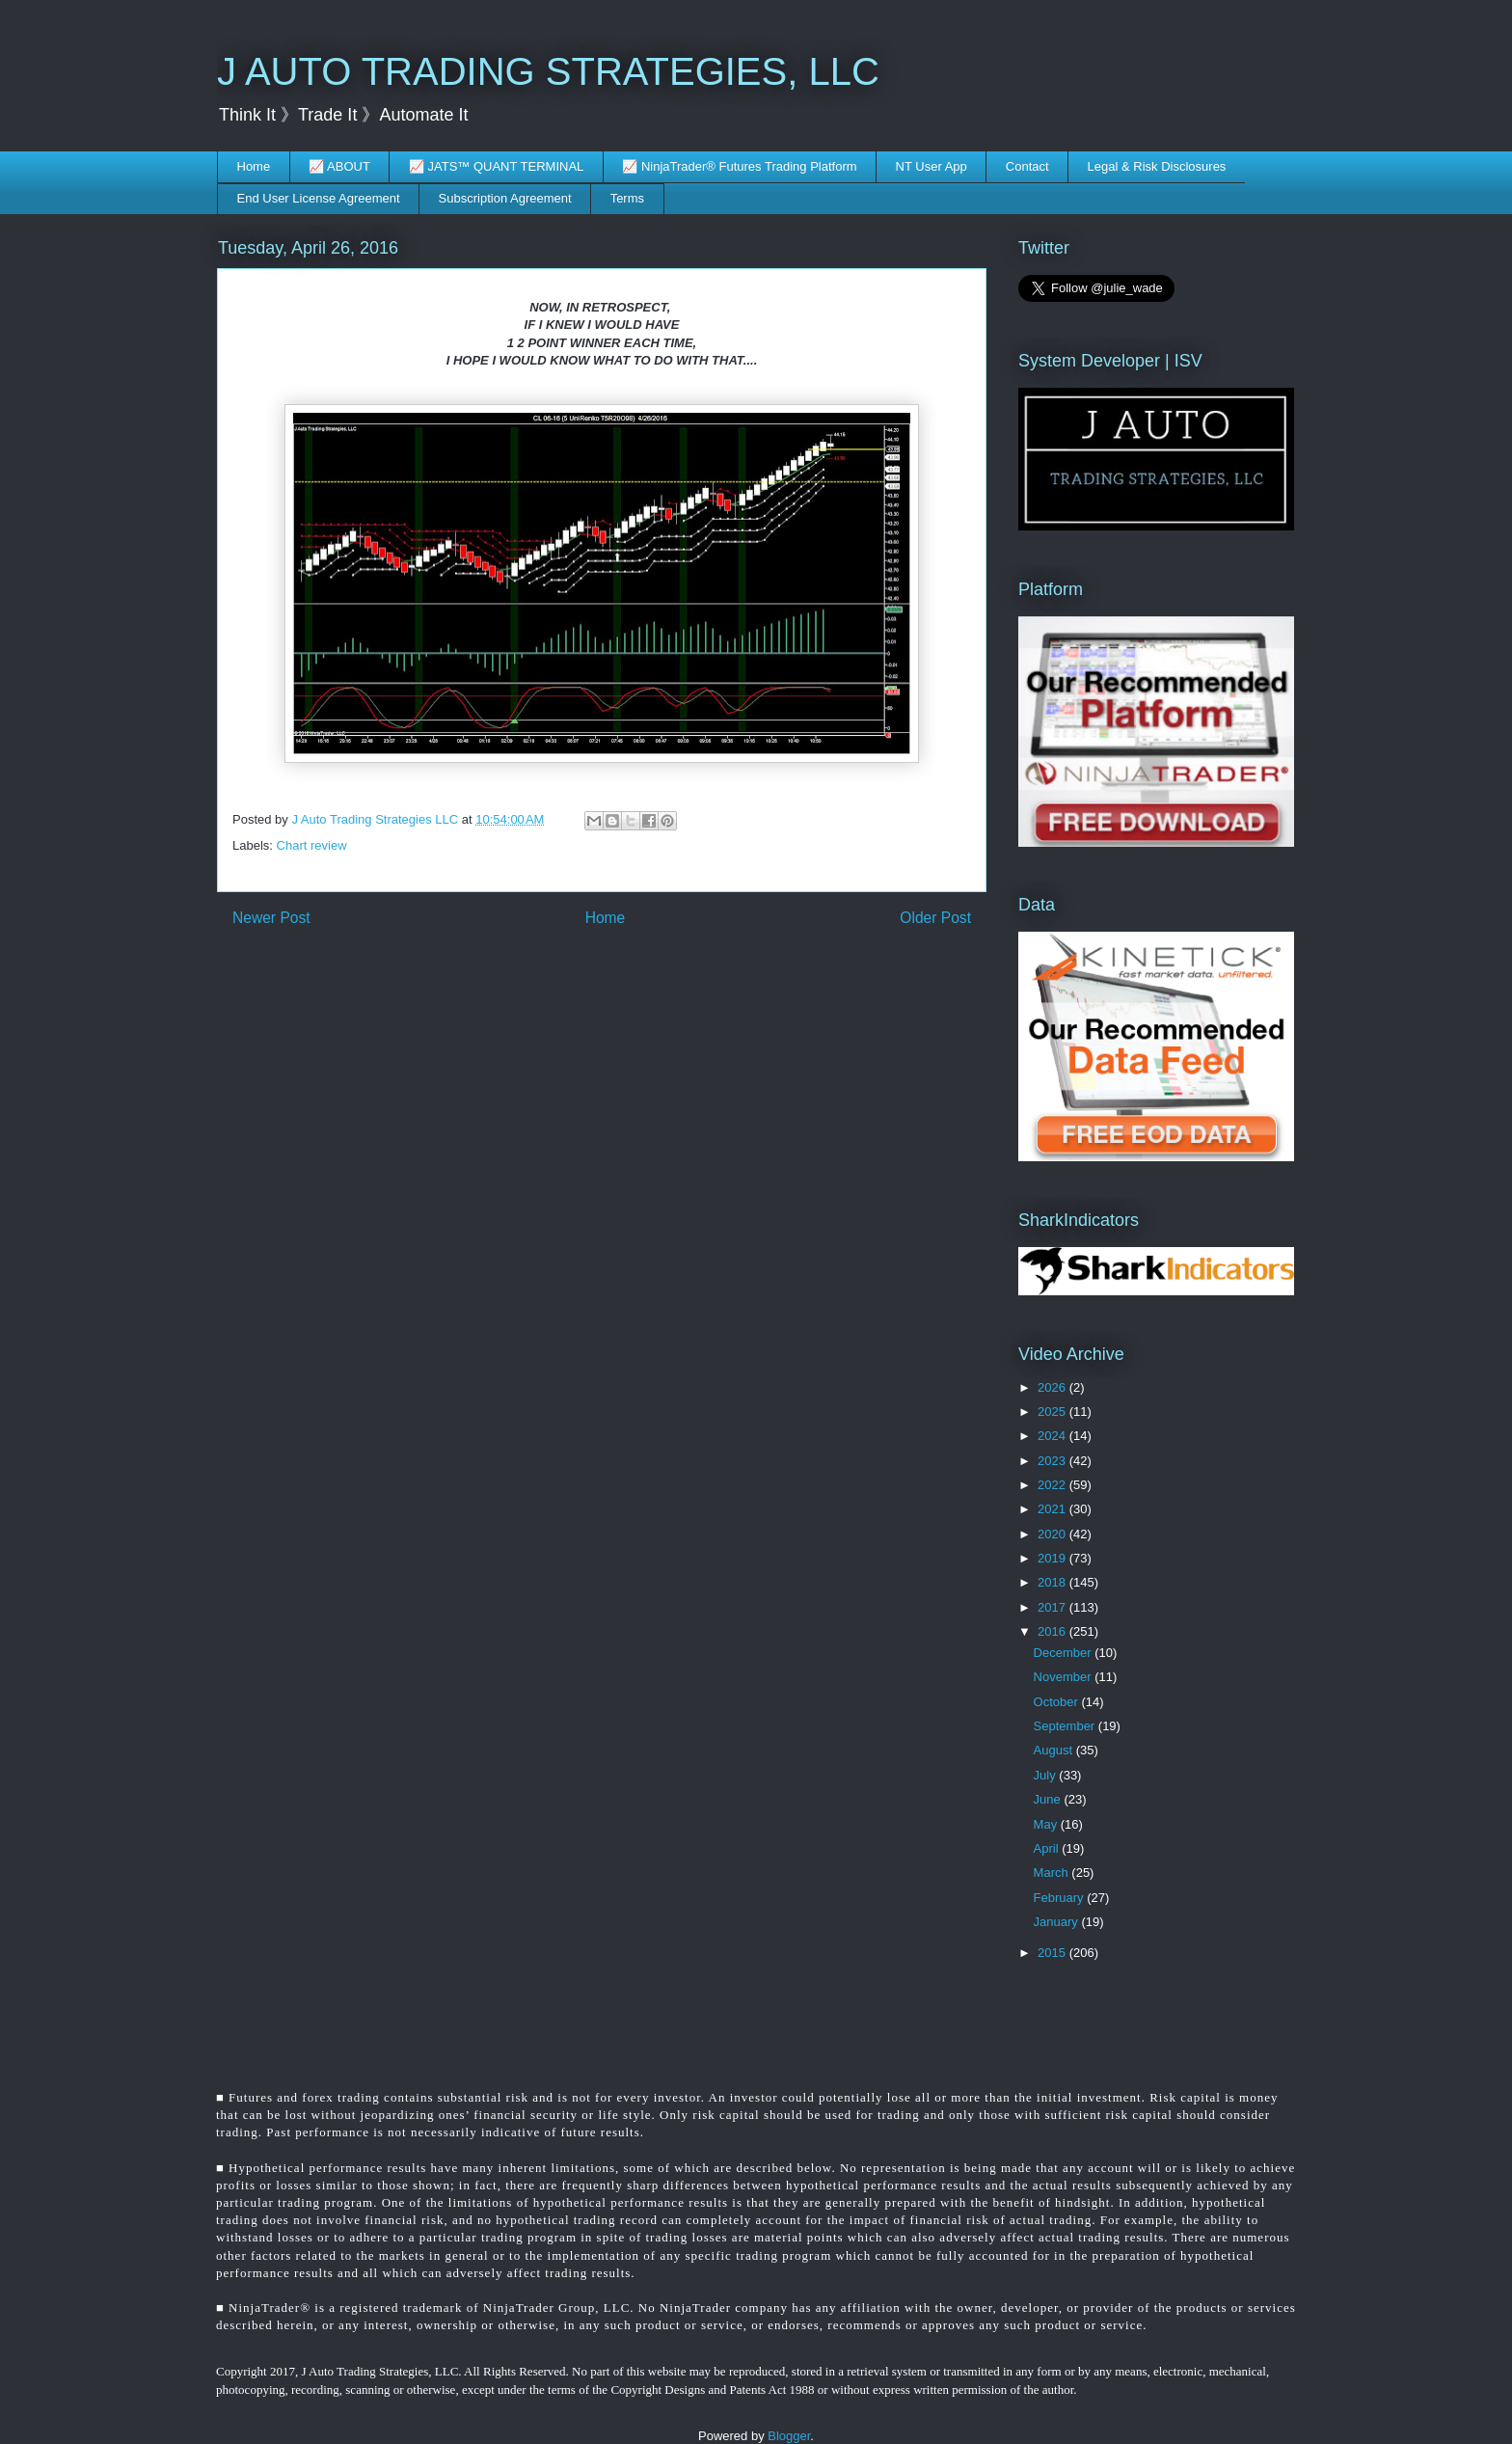 This screenshot has height=2444, width=1512. I want to click on October, so click(1058, 1702).